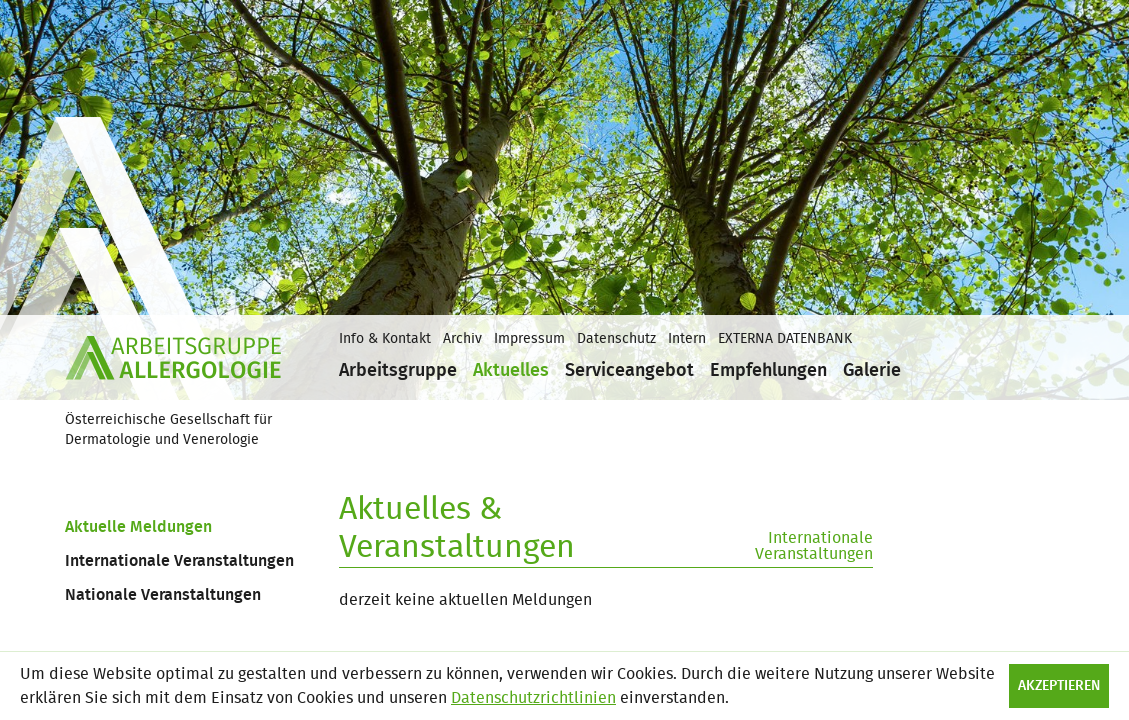 Image resolution: width=1129 pixels, height=720 pixels. Describe the element at coordinates (462, 339) in the screenshot. I see `Archiv` at that location.